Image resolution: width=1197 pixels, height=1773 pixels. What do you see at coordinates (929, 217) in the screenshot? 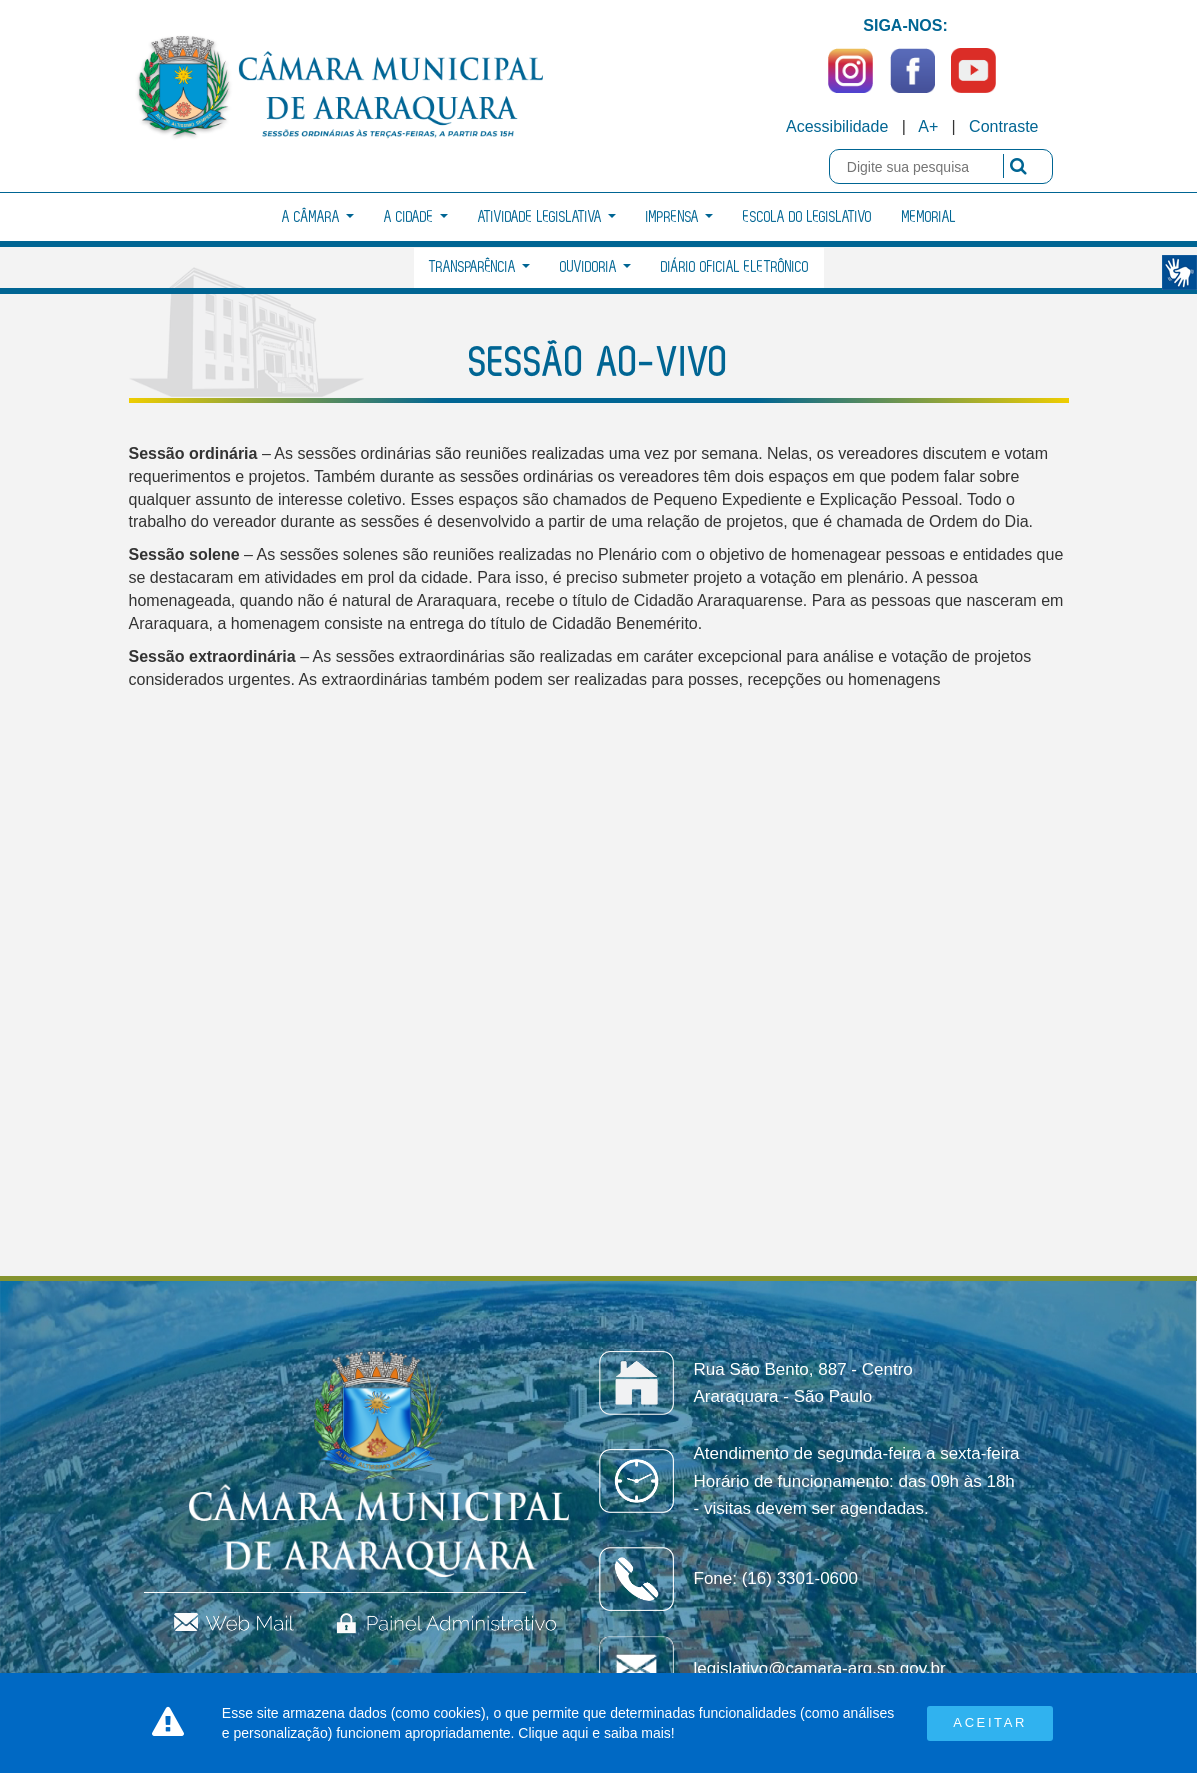
I see `Memorial` at bounding box center [929, 217].